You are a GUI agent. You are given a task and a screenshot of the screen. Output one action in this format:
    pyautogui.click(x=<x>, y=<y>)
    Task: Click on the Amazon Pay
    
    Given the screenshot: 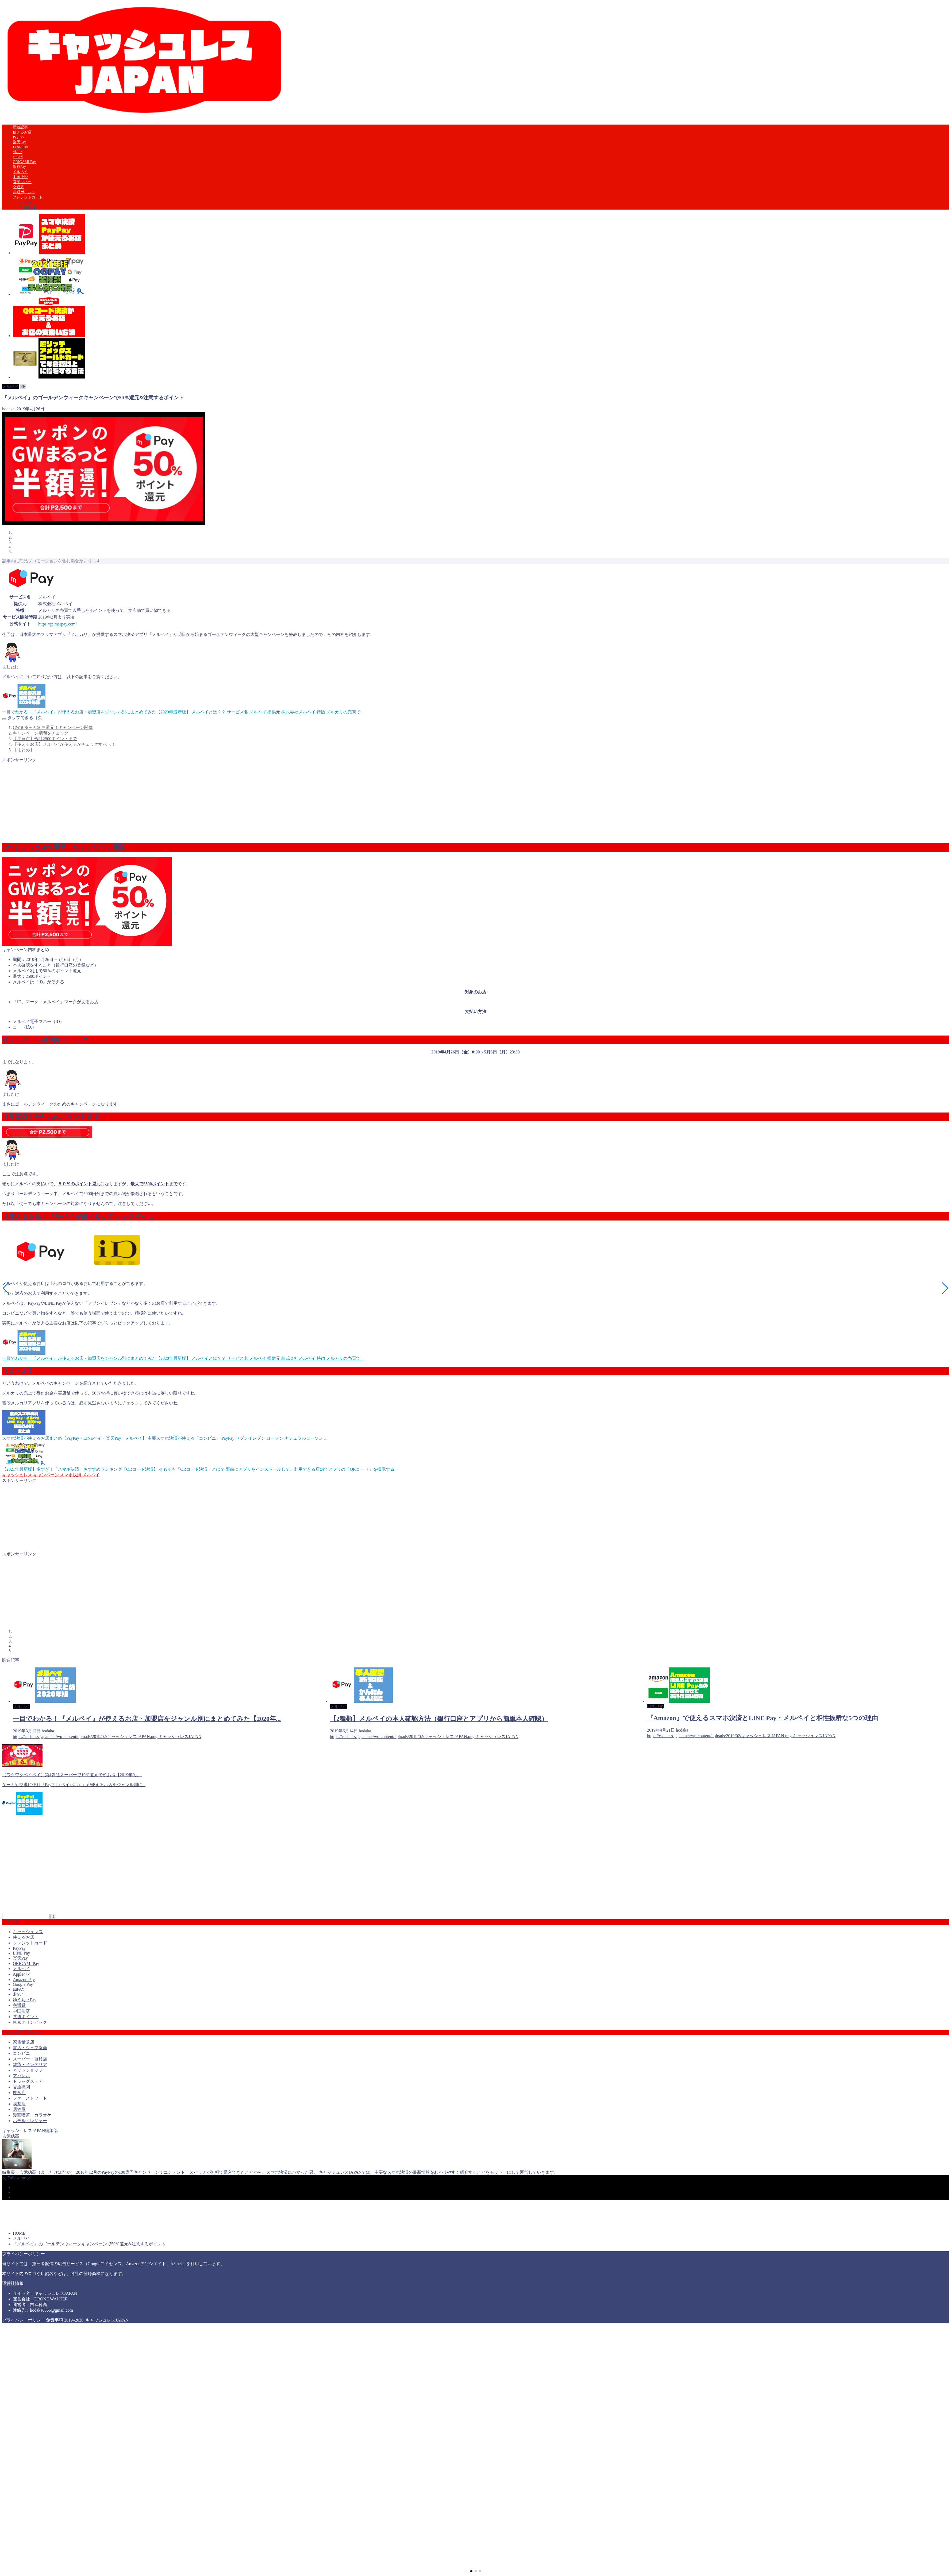 What is the action you would take?
    pyautogui.click(x=24, y=1979)
    